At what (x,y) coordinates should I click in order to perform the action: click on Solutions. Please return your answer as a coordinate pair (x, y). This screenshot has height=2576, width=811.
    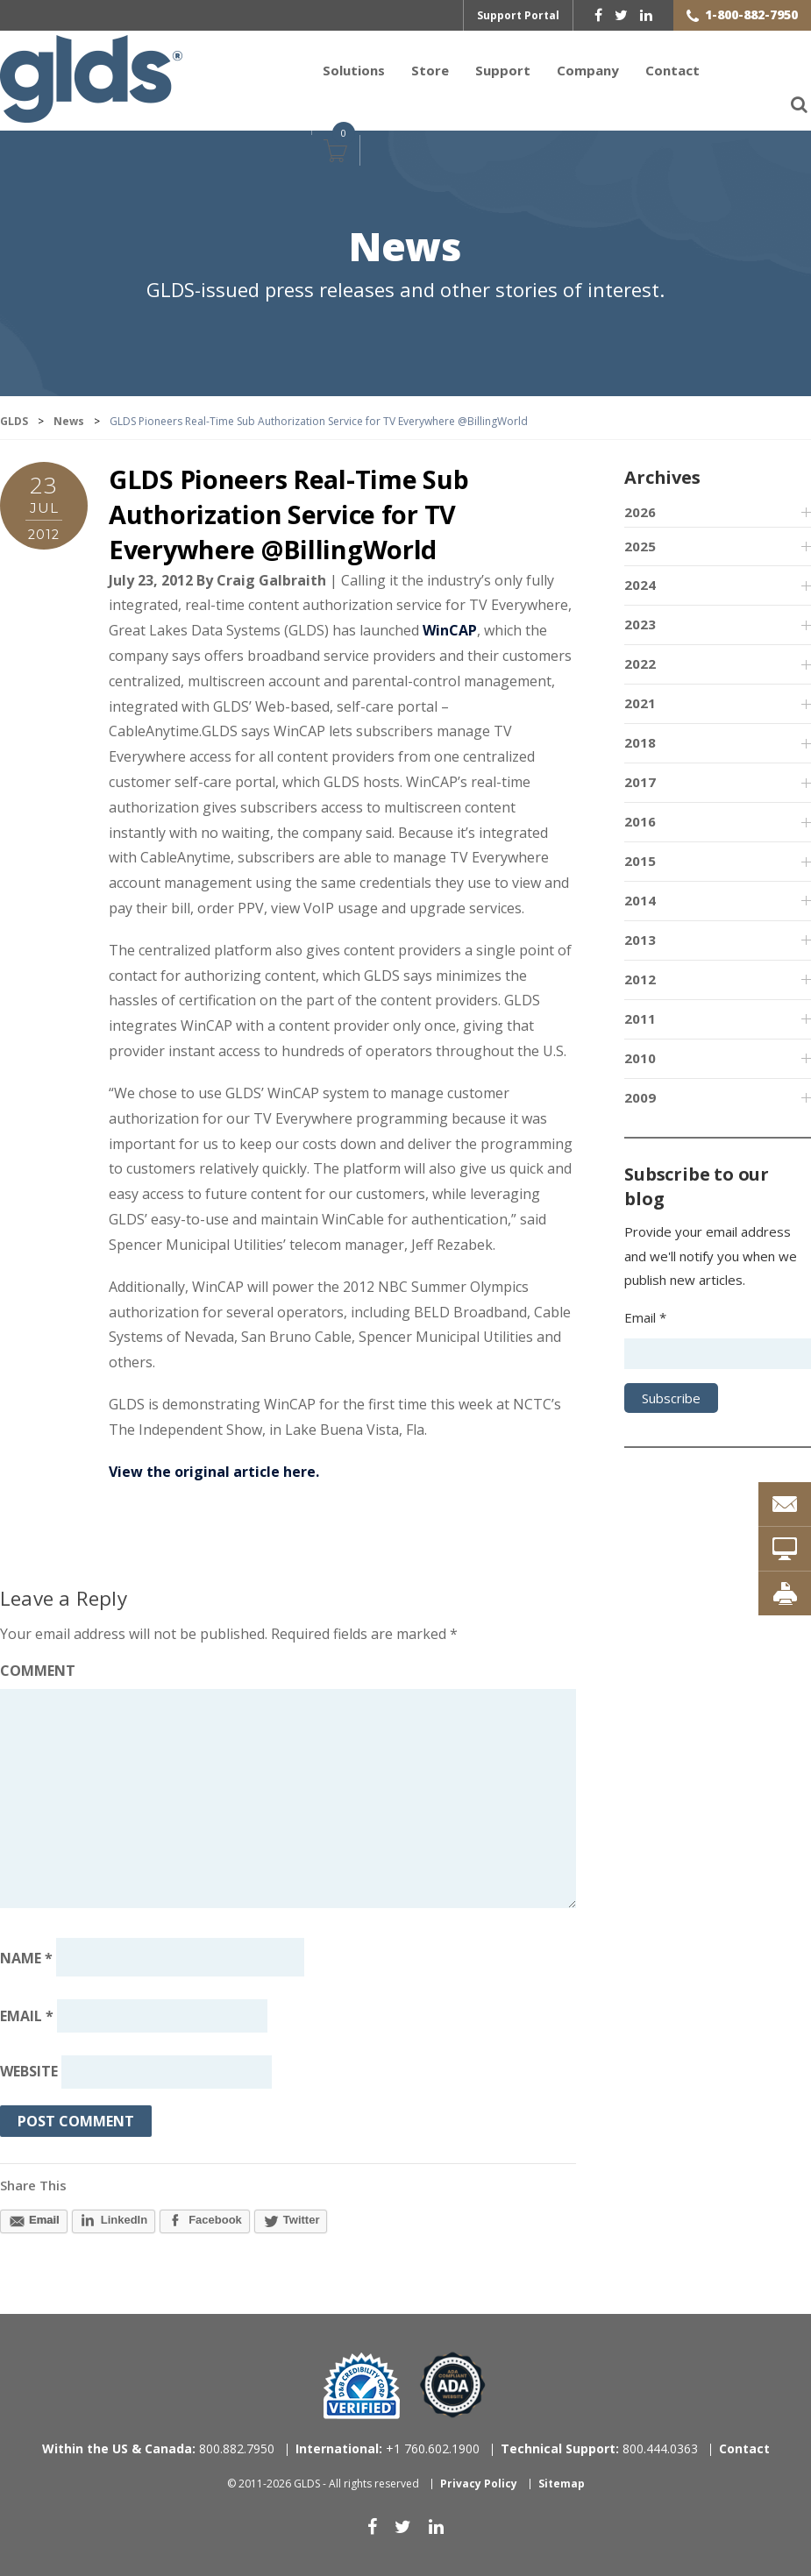
    Looking at the image, I should click on (354, 70).